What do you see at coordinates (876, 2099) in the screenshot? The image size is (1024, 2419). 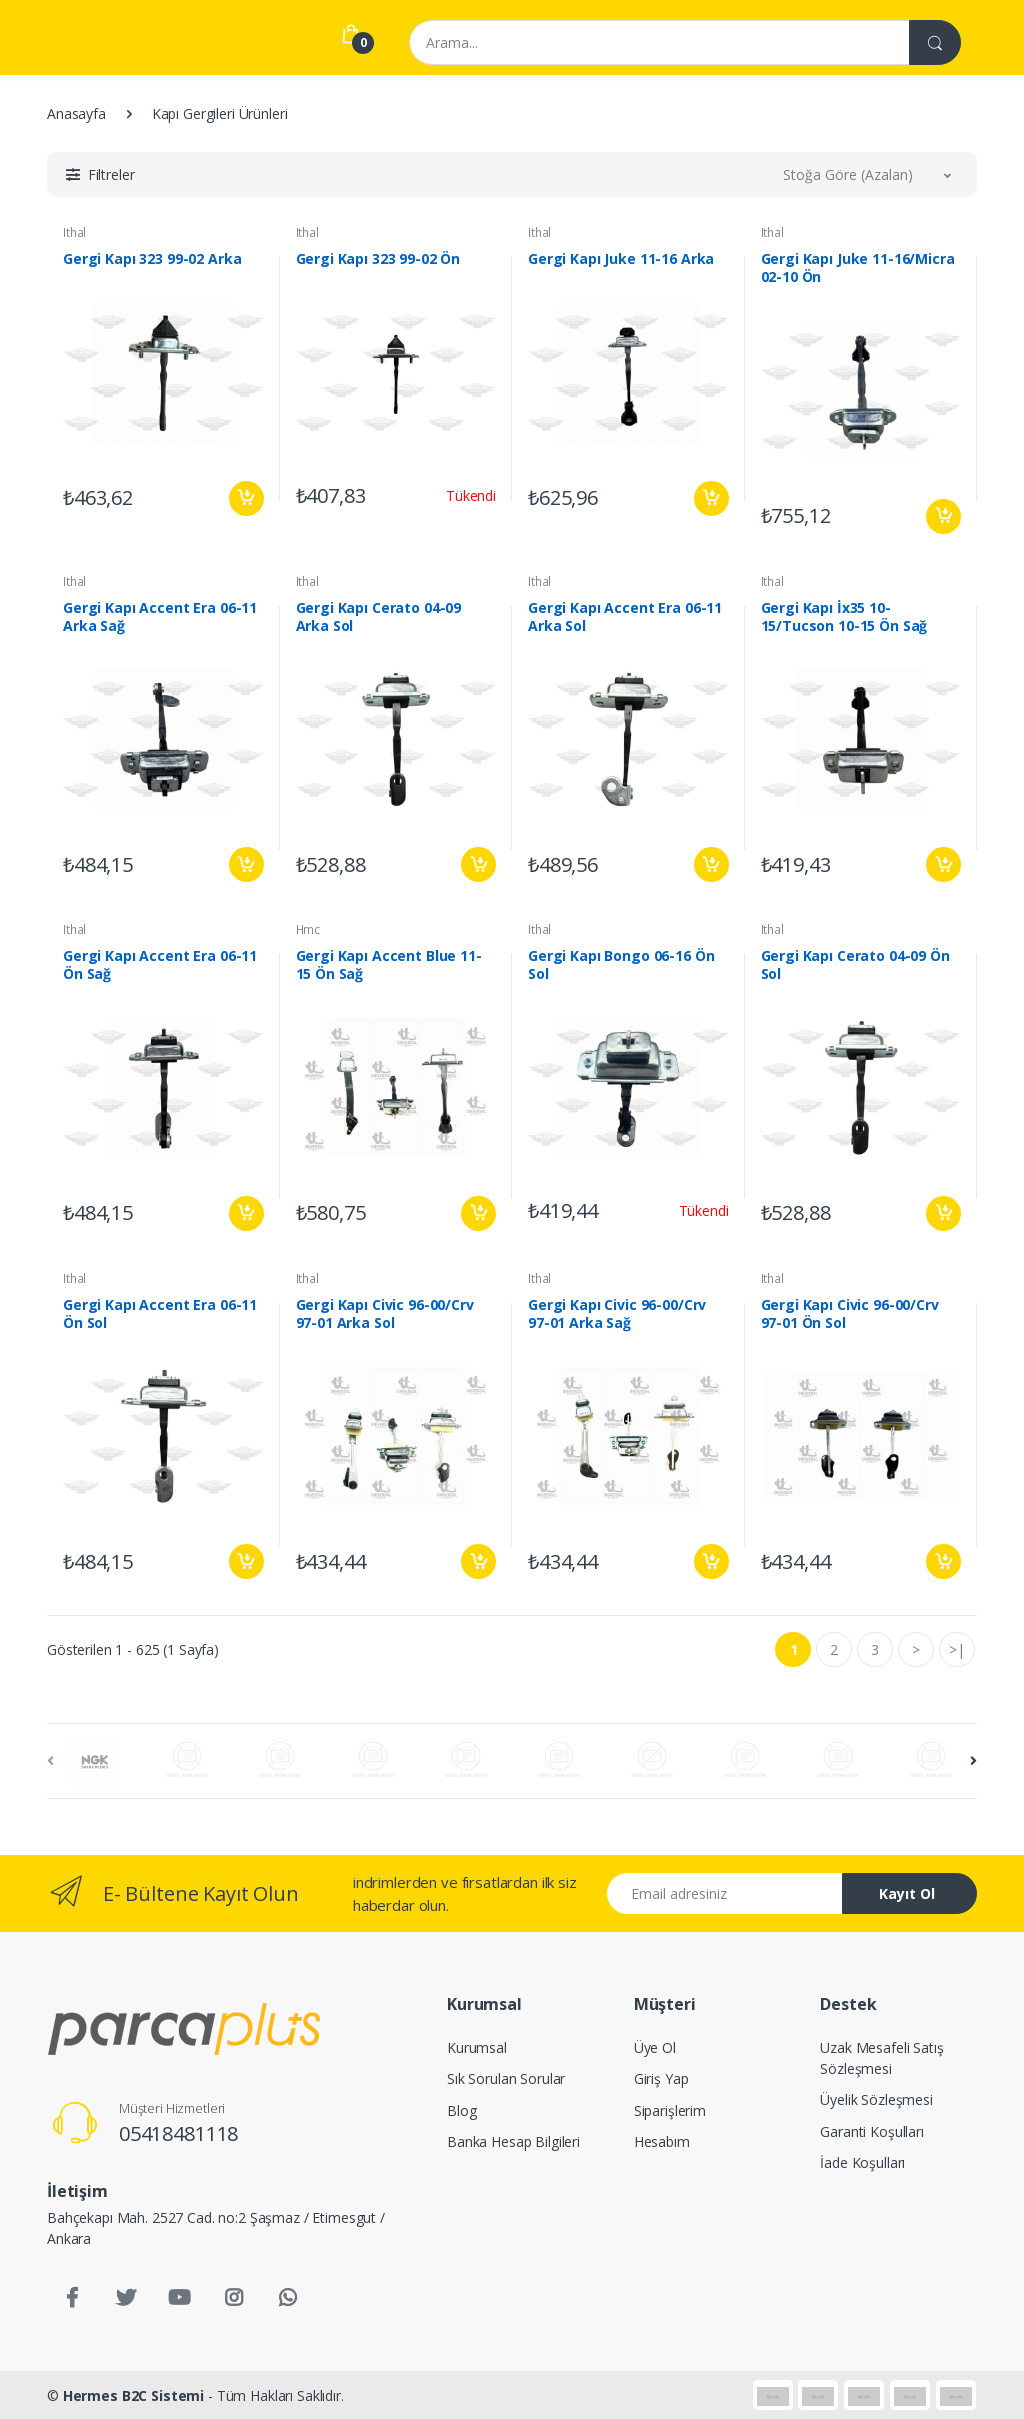 I see `Üyelik Sözleşmesi` at bounding box center [876, 2099].